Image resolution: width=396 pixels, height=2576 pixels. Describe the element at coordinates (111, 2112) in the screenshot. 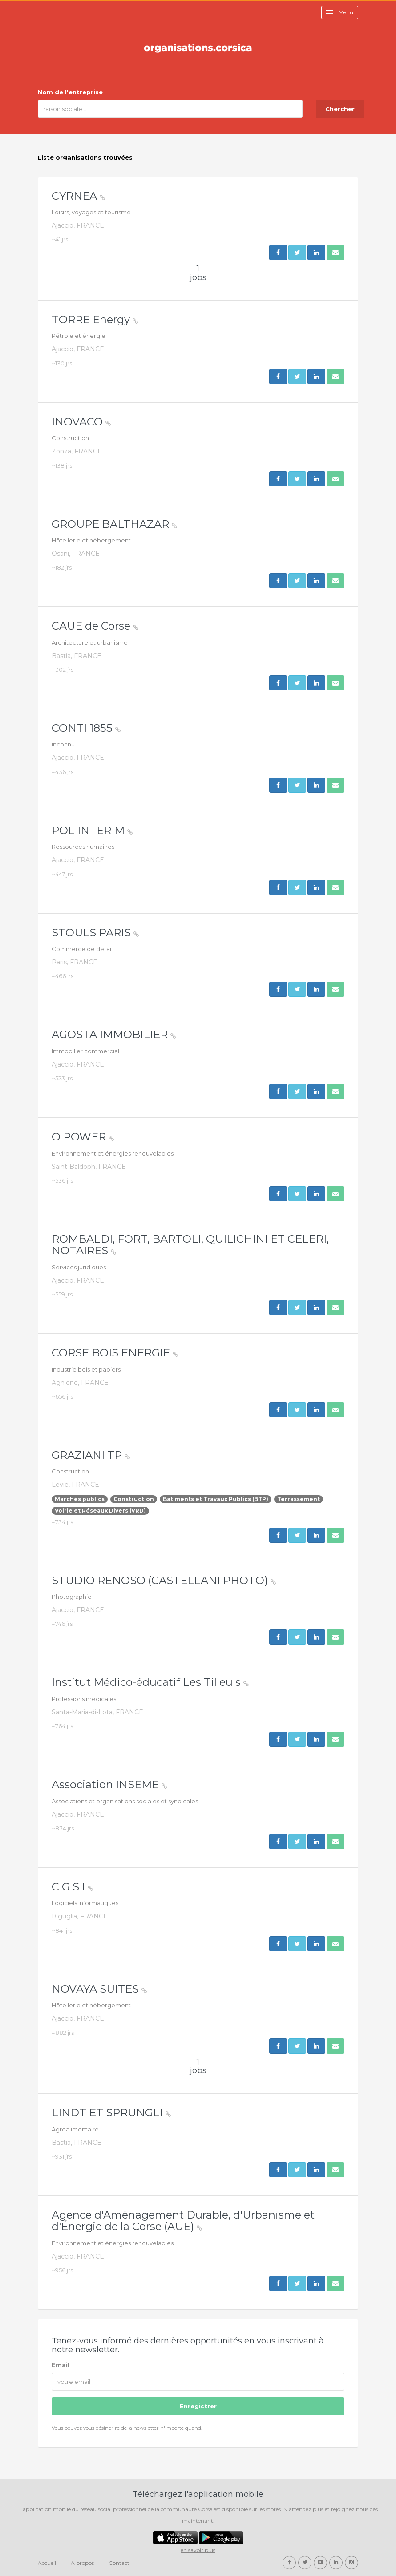

I see `LINDT ET SPRUNGLI` at that location.